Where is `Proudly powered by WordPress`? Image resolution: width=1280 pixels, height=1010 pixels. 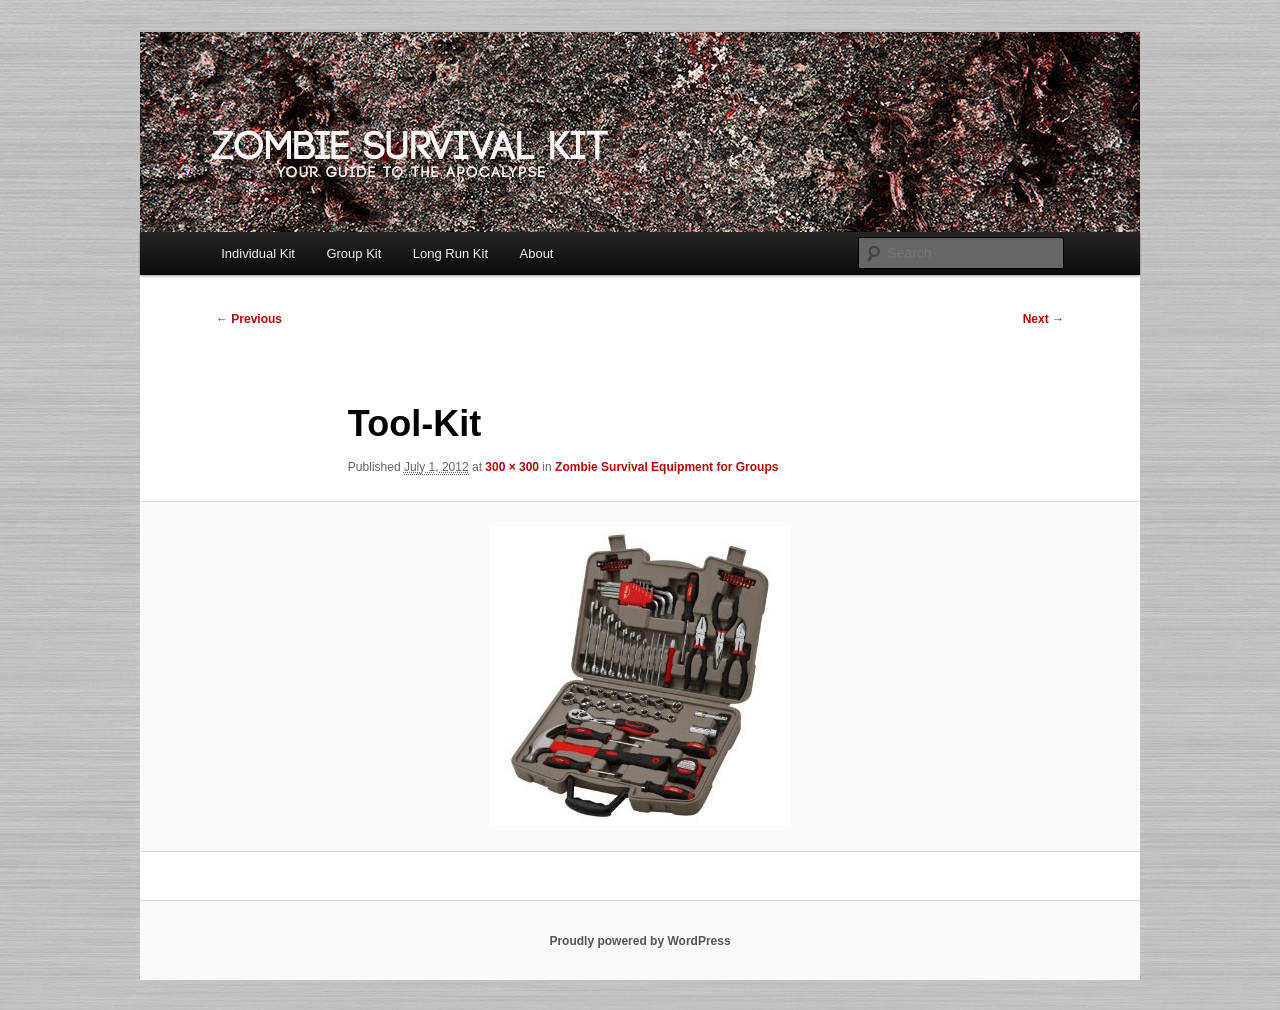
Proudly powered by WordPress is located at coordinates (639, 941).